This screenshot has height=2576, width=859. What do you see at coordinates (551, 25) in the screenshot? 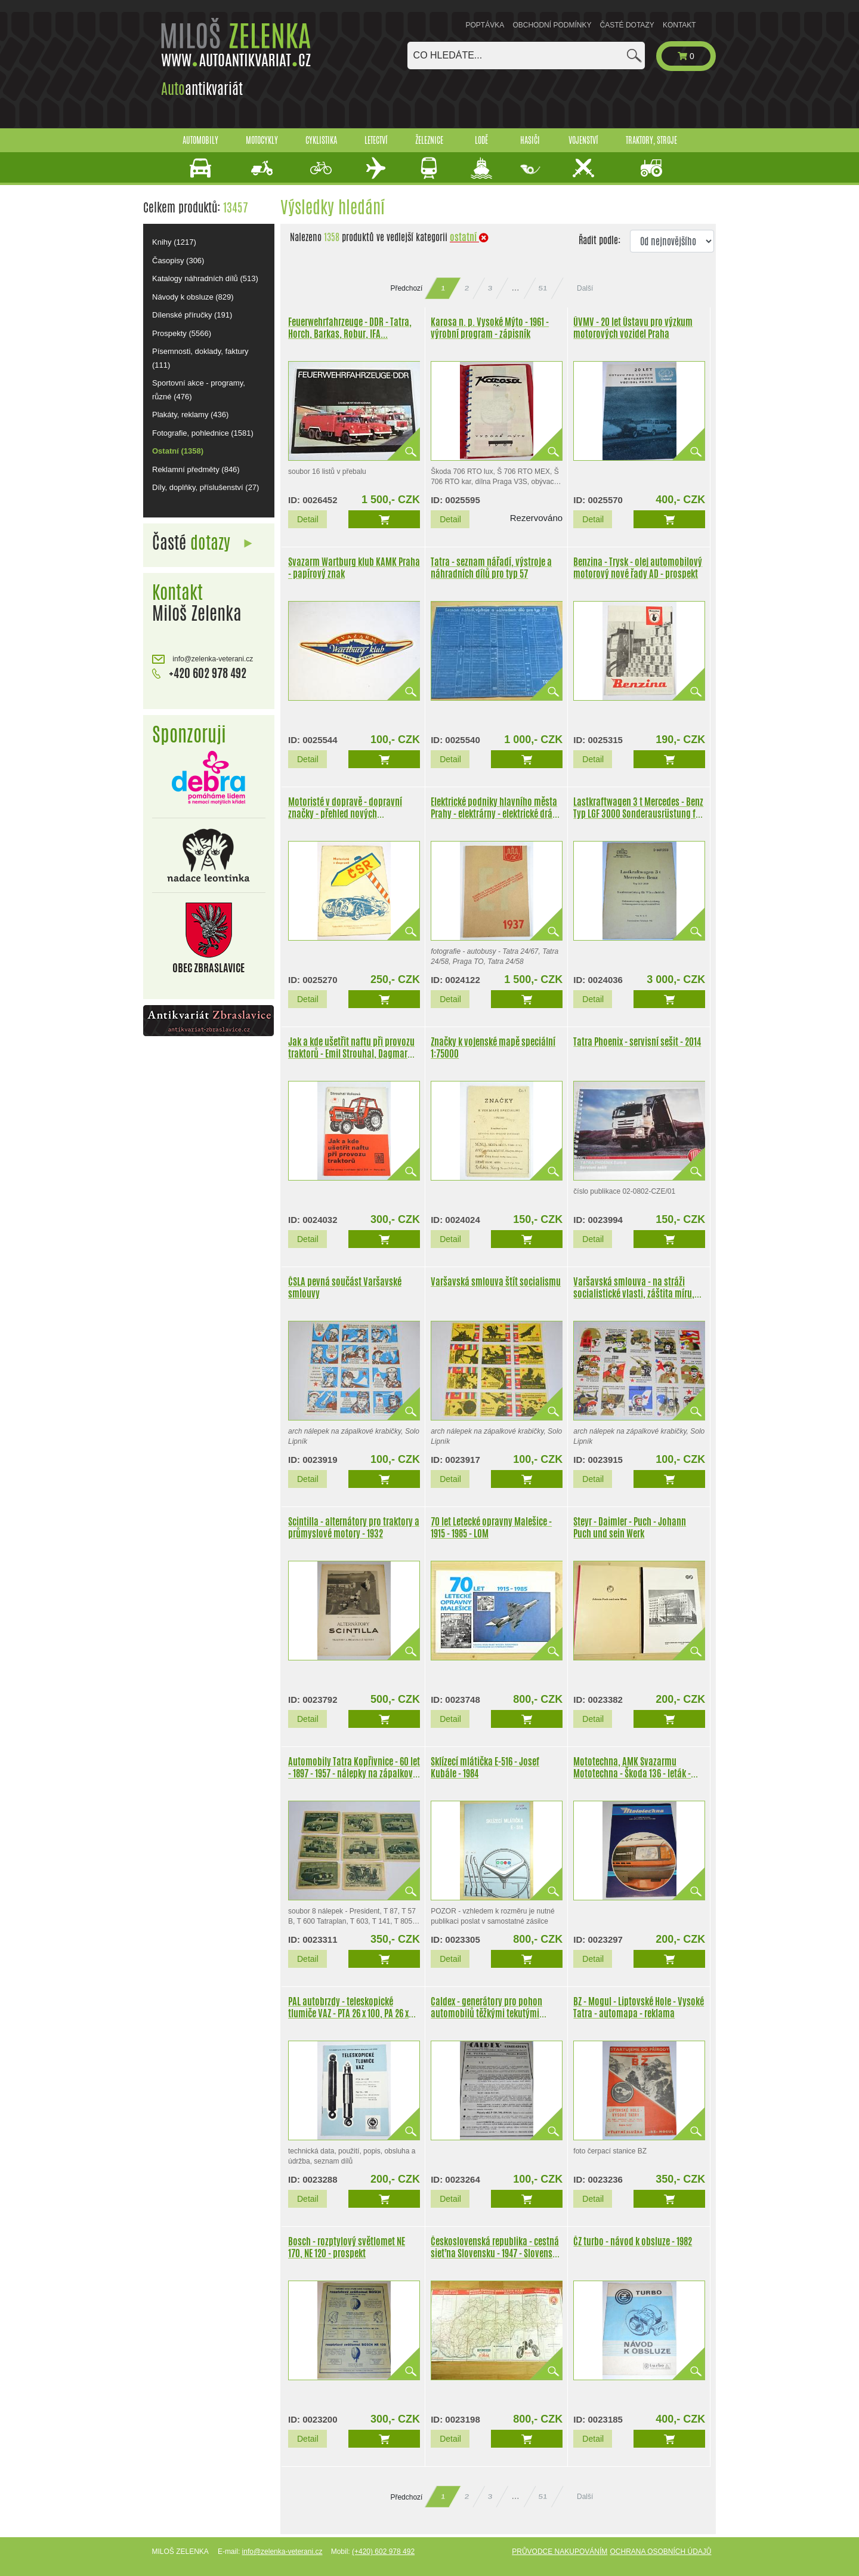
I see `Obchodní podmínky` at bounding box center [551, 25].